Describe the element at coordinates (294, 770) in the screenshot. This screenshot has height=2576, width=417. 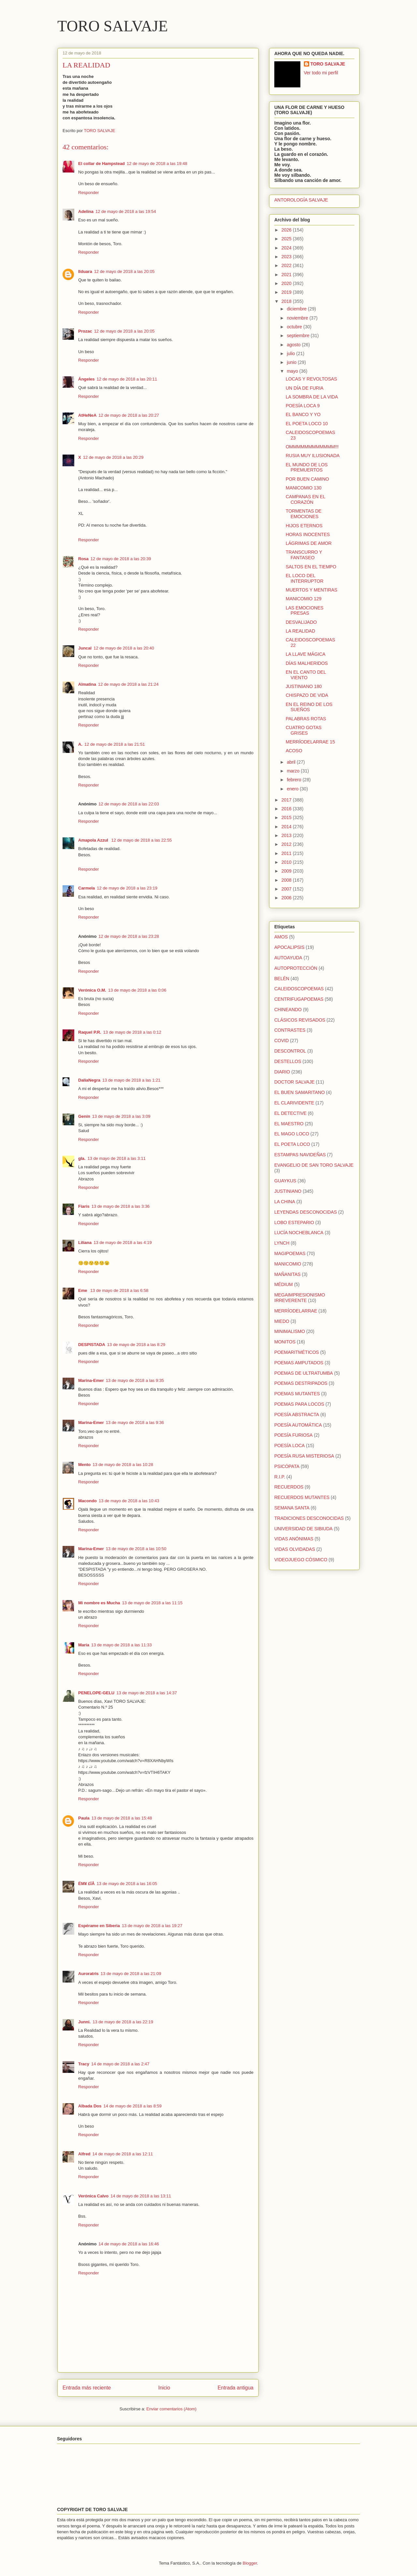
I see `marzo` at that location.